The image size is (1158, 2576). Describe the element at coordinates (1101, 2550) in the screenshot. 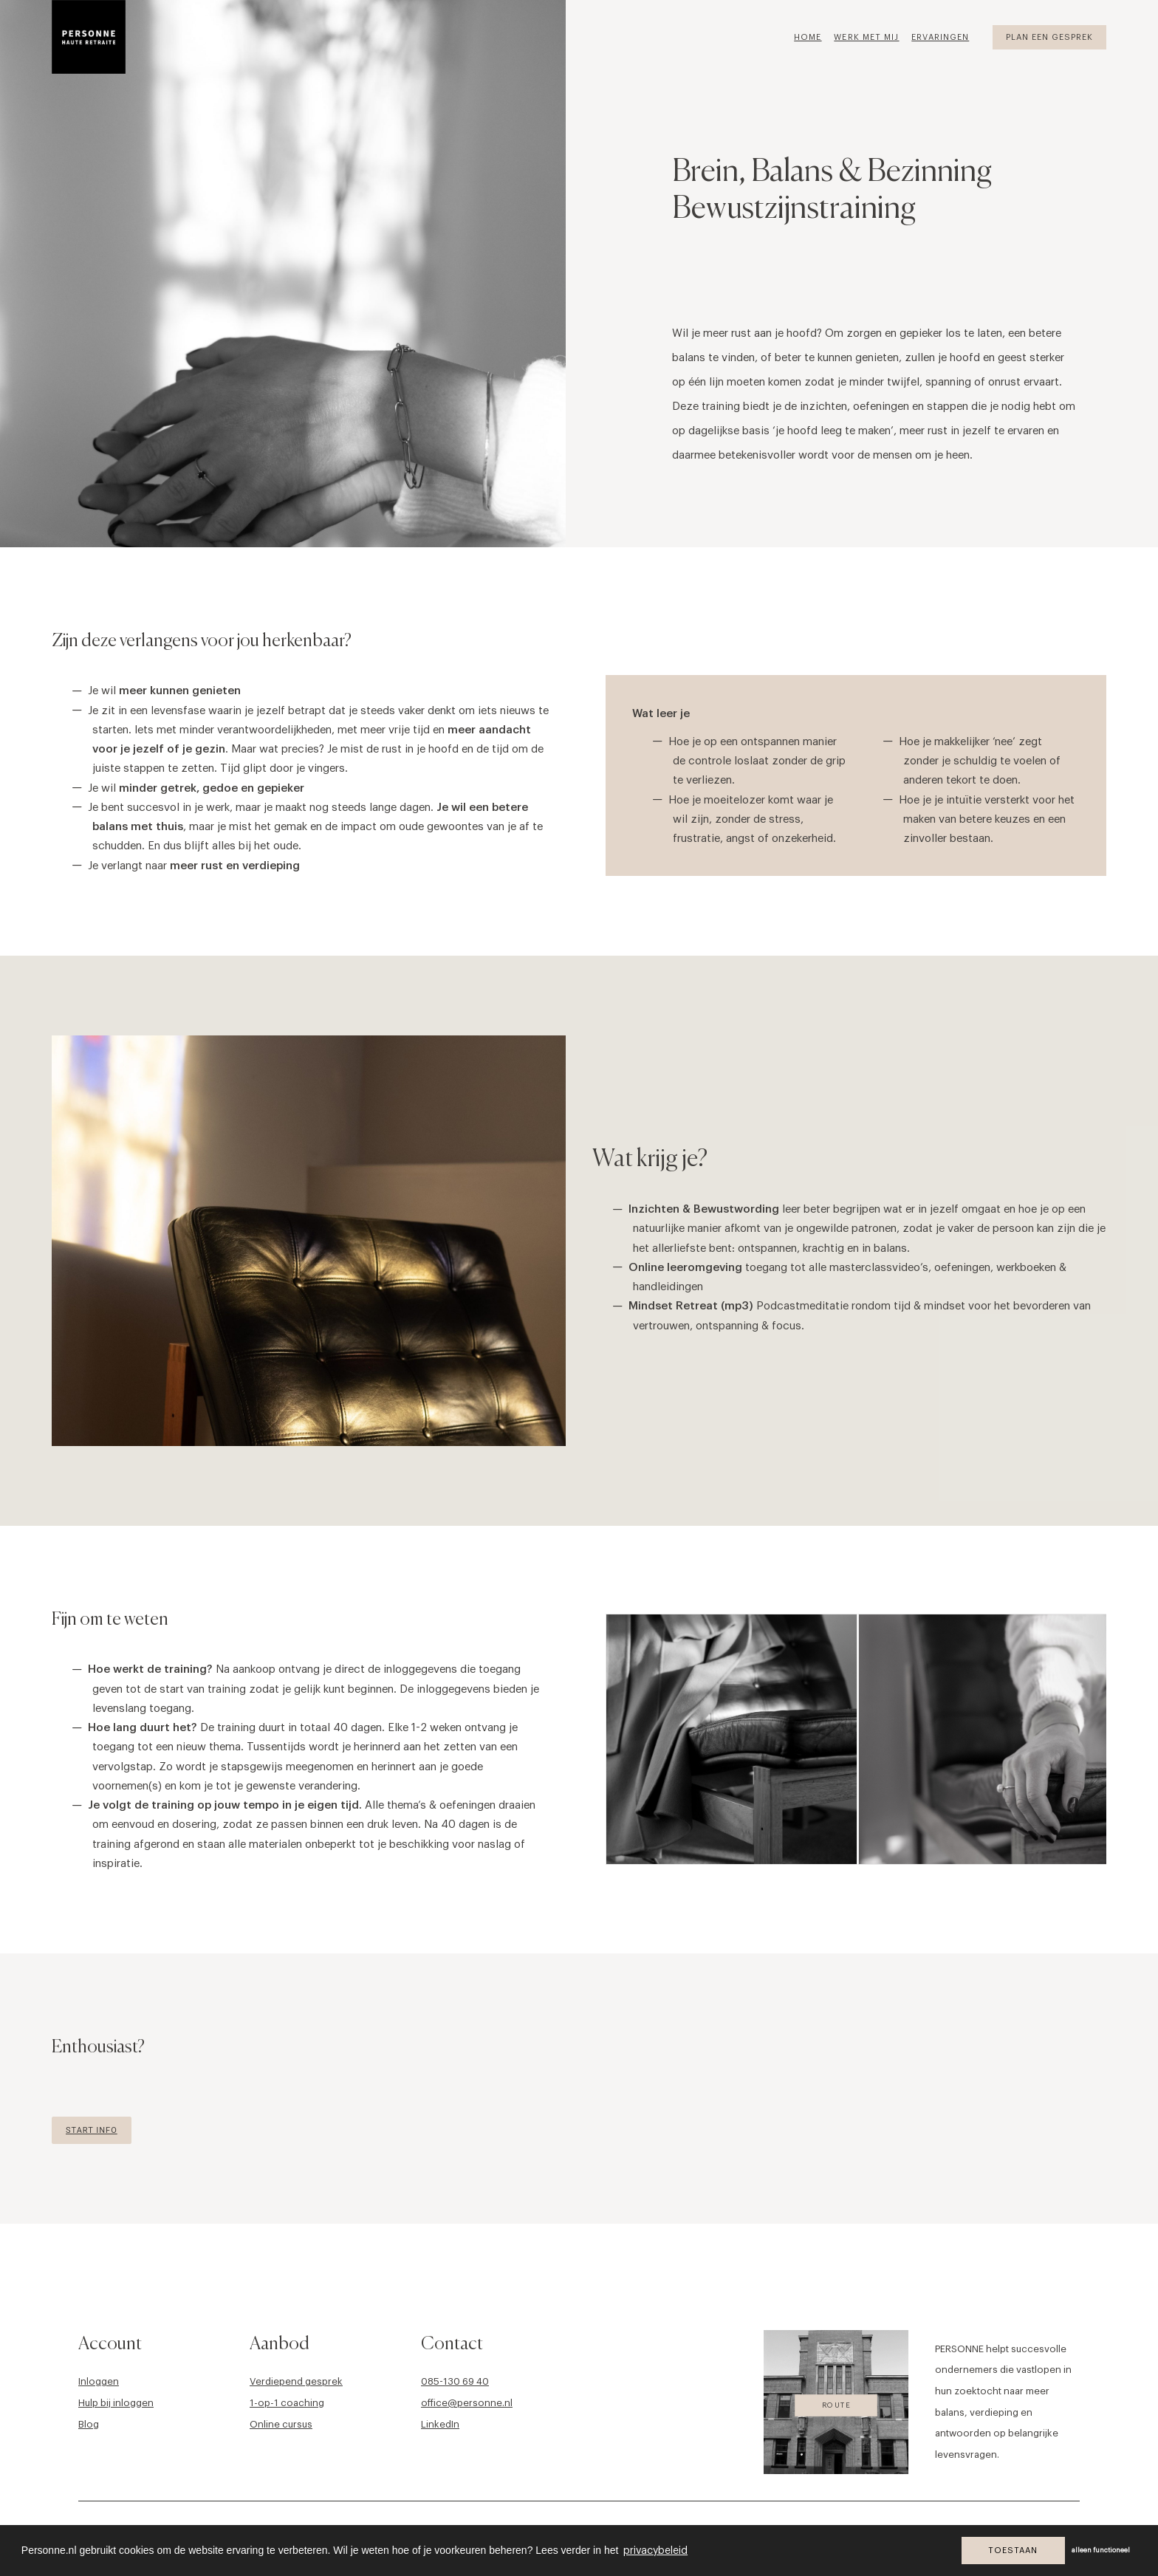

I see `alleen functioneel [button]` at that location.